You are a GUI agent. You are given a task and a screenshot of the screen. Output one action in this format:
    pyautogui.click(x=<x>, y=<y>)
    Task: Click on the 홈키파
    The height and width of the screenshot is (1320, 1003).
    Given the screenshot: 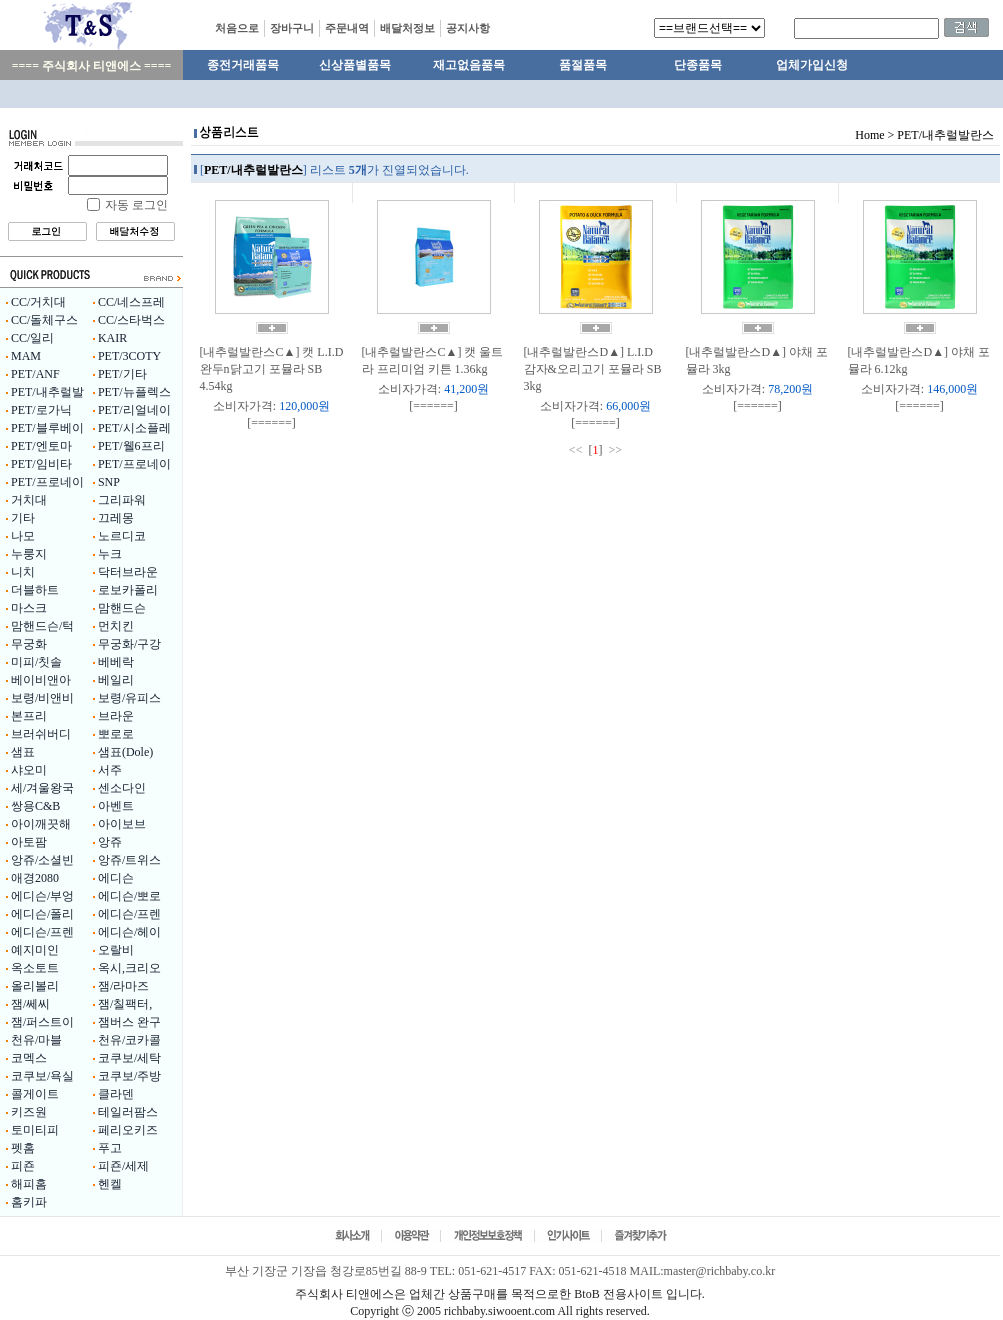 What is the action you would take?
    pyautogui.click(x=29, y=1202)
    